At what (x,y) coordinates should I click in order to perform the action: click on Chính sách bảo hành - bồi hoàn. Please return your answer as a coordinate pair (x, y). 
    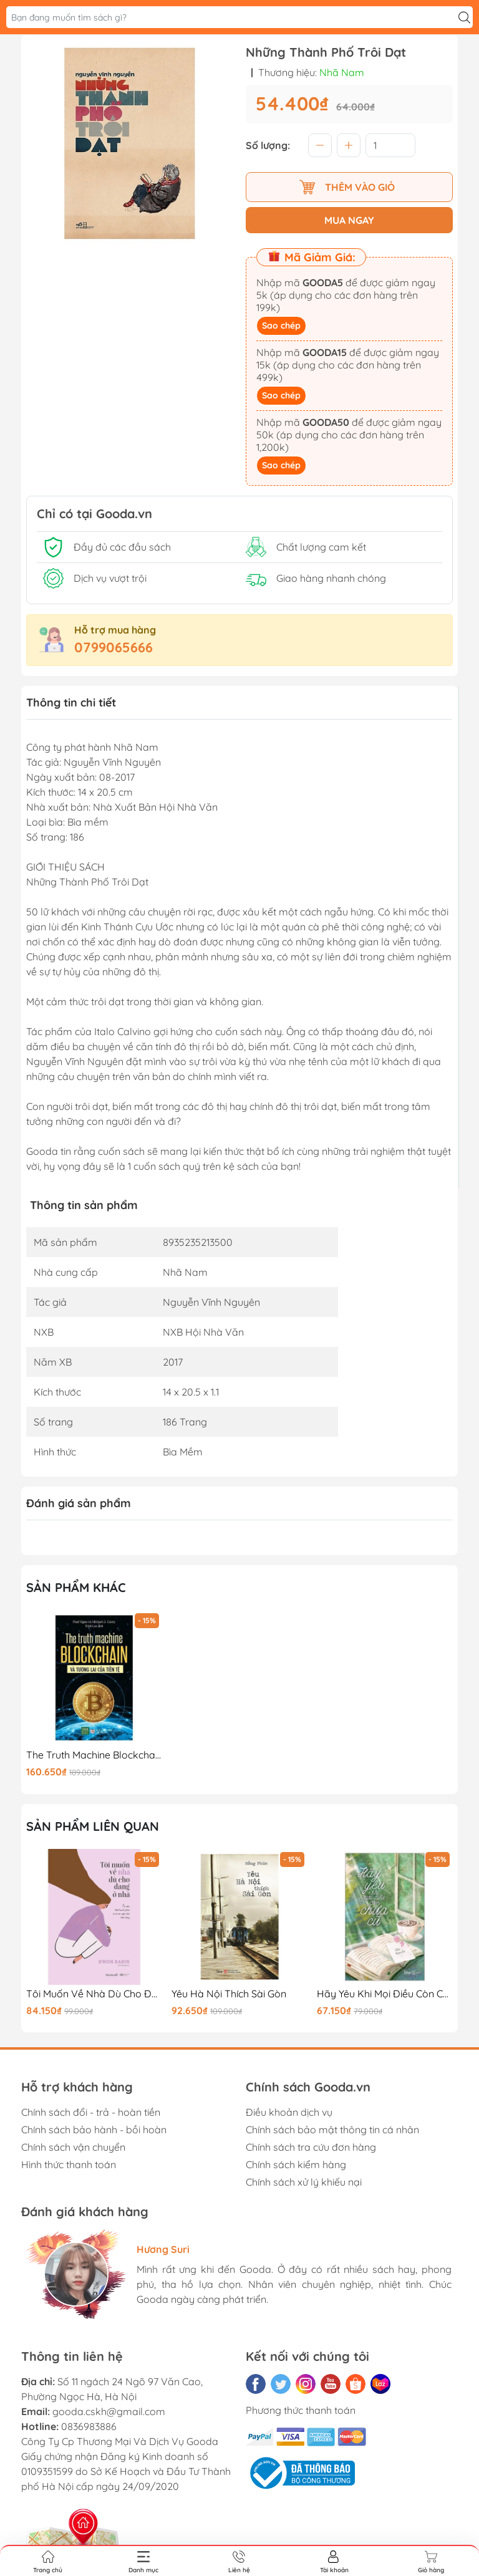
    Looking at the image, I should click on (94, 2129).